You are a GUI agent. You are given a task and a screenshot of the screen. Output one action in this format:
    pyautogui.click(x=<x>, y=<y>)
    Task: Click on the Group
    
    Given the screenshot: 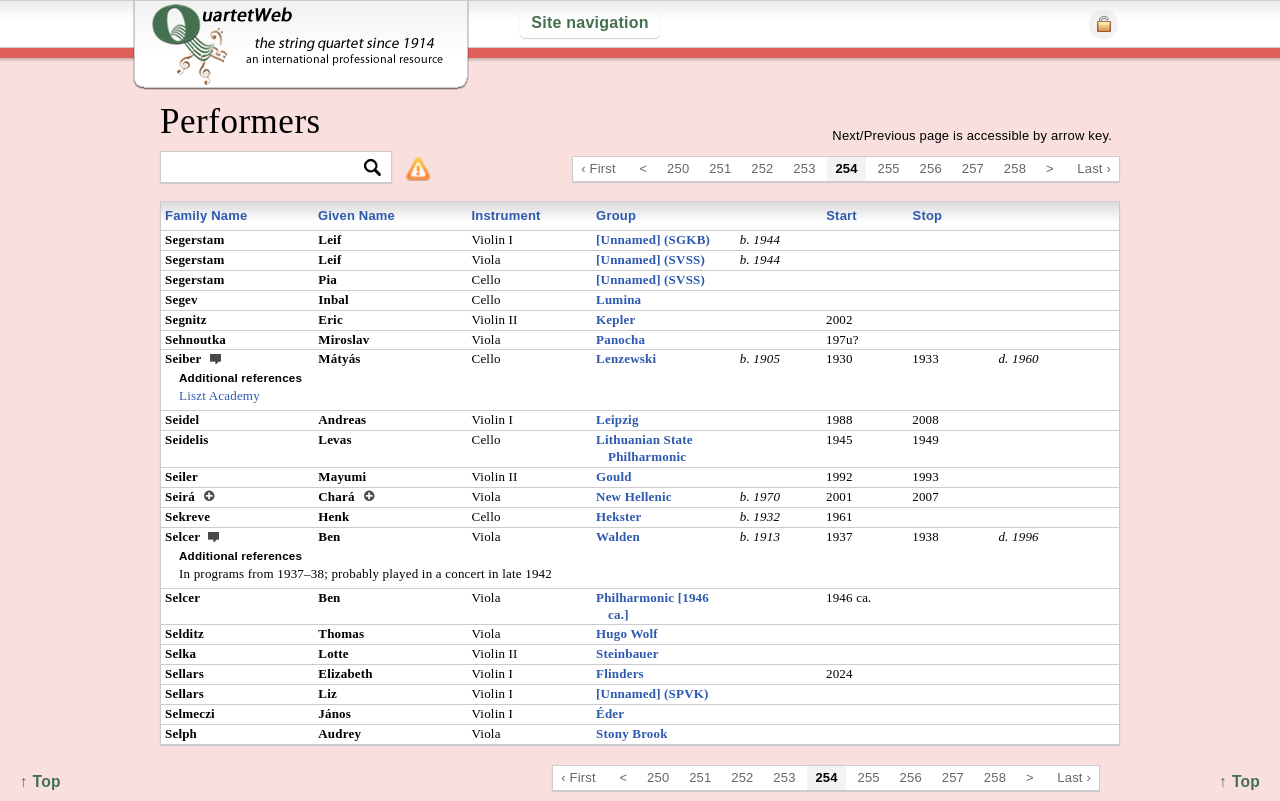 What is the action you would take?
    pyautogui.click(x=616, y=215)
    